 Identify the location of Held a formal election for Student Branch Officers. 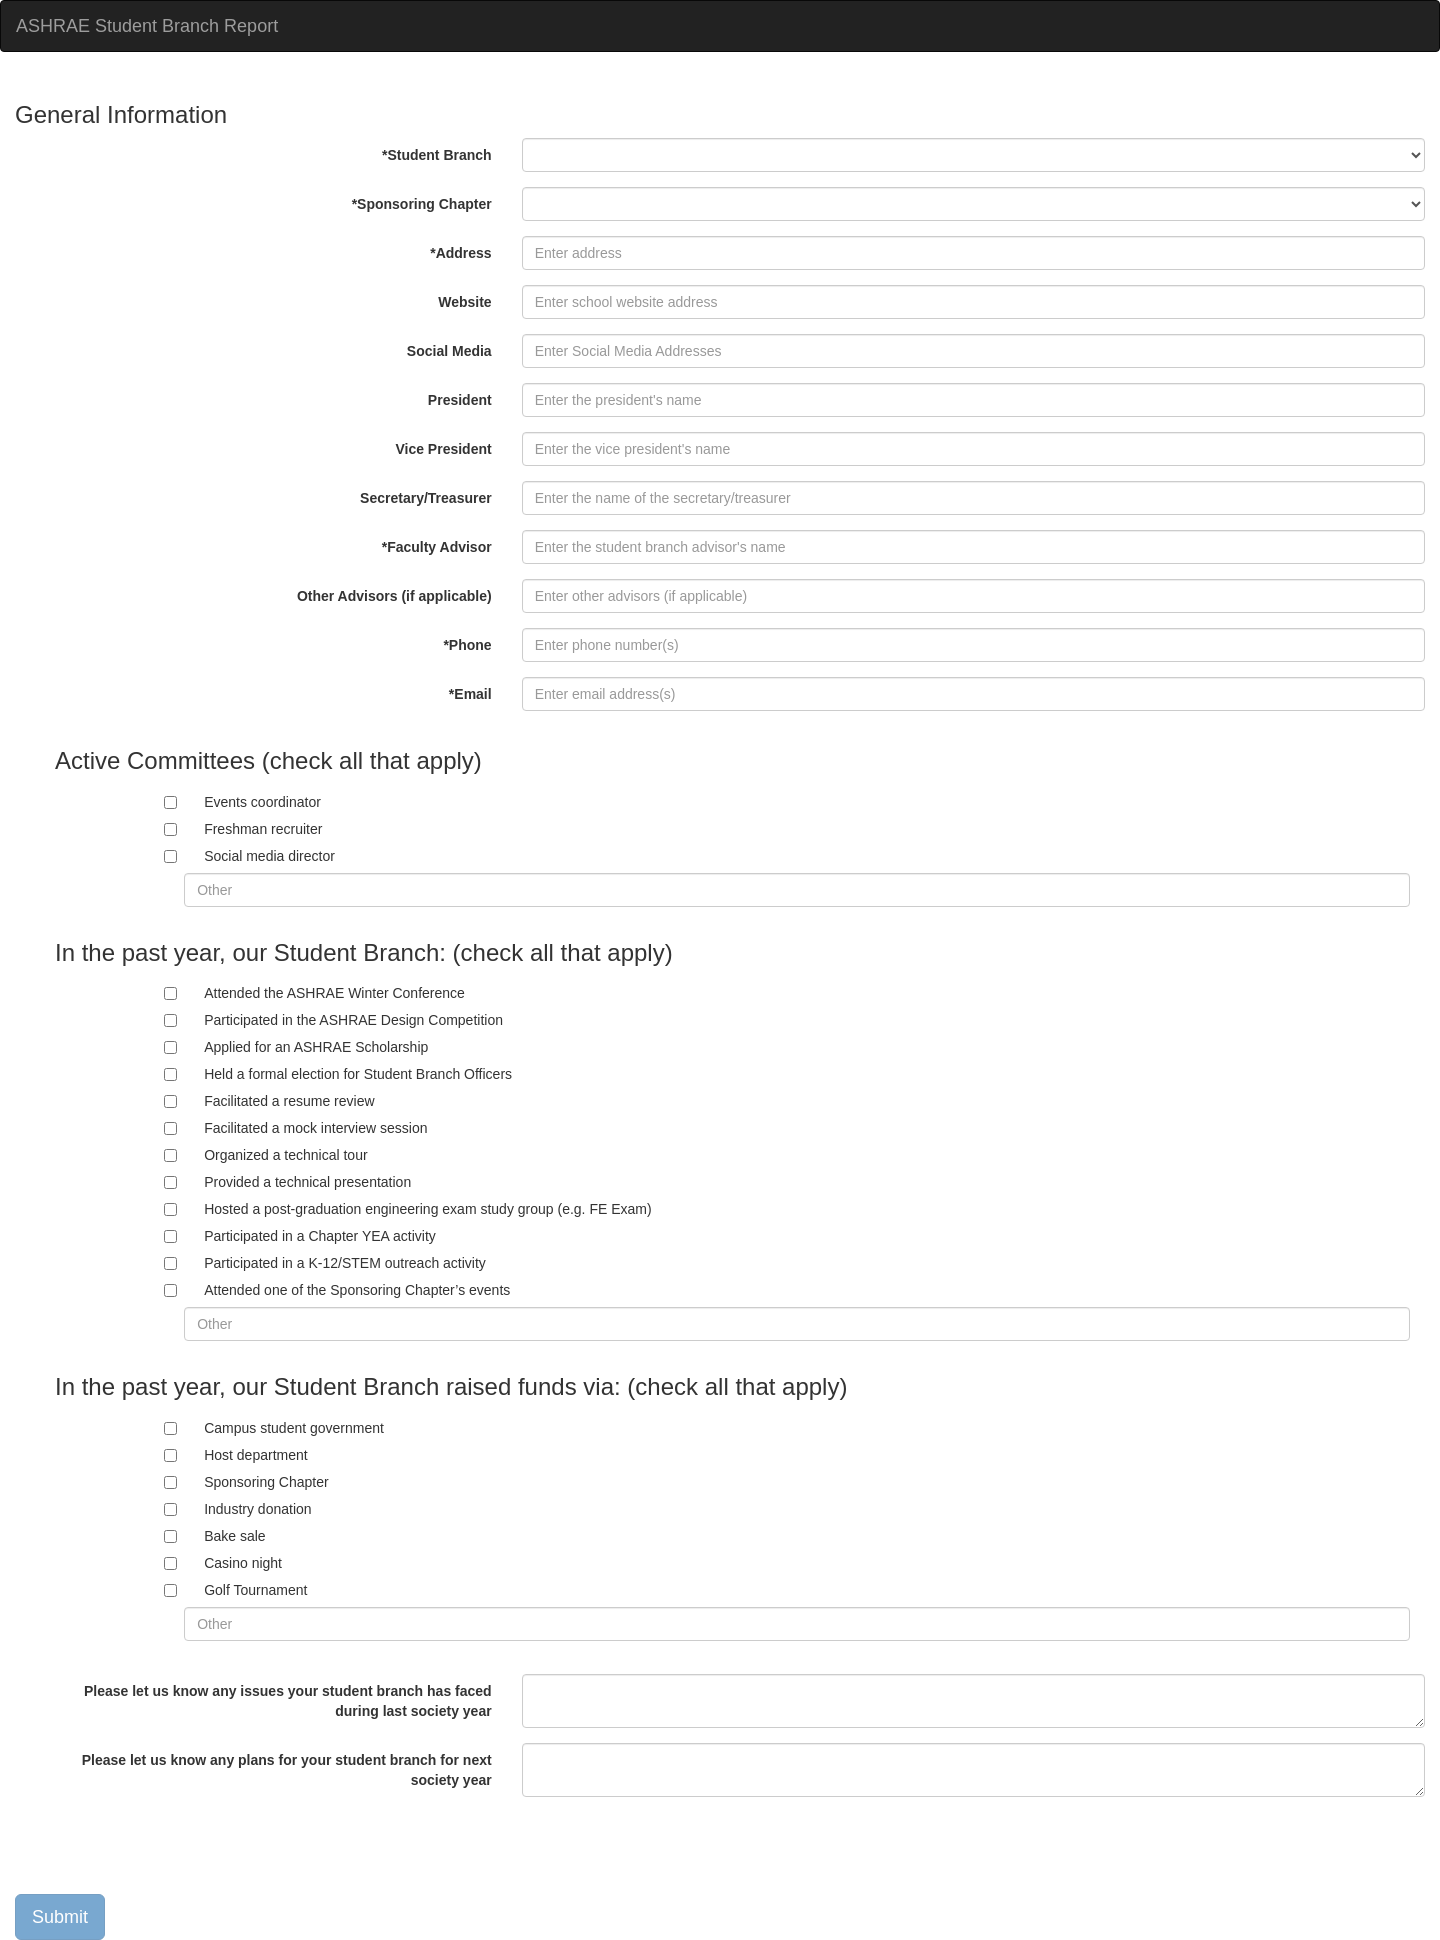
(358, 1074).